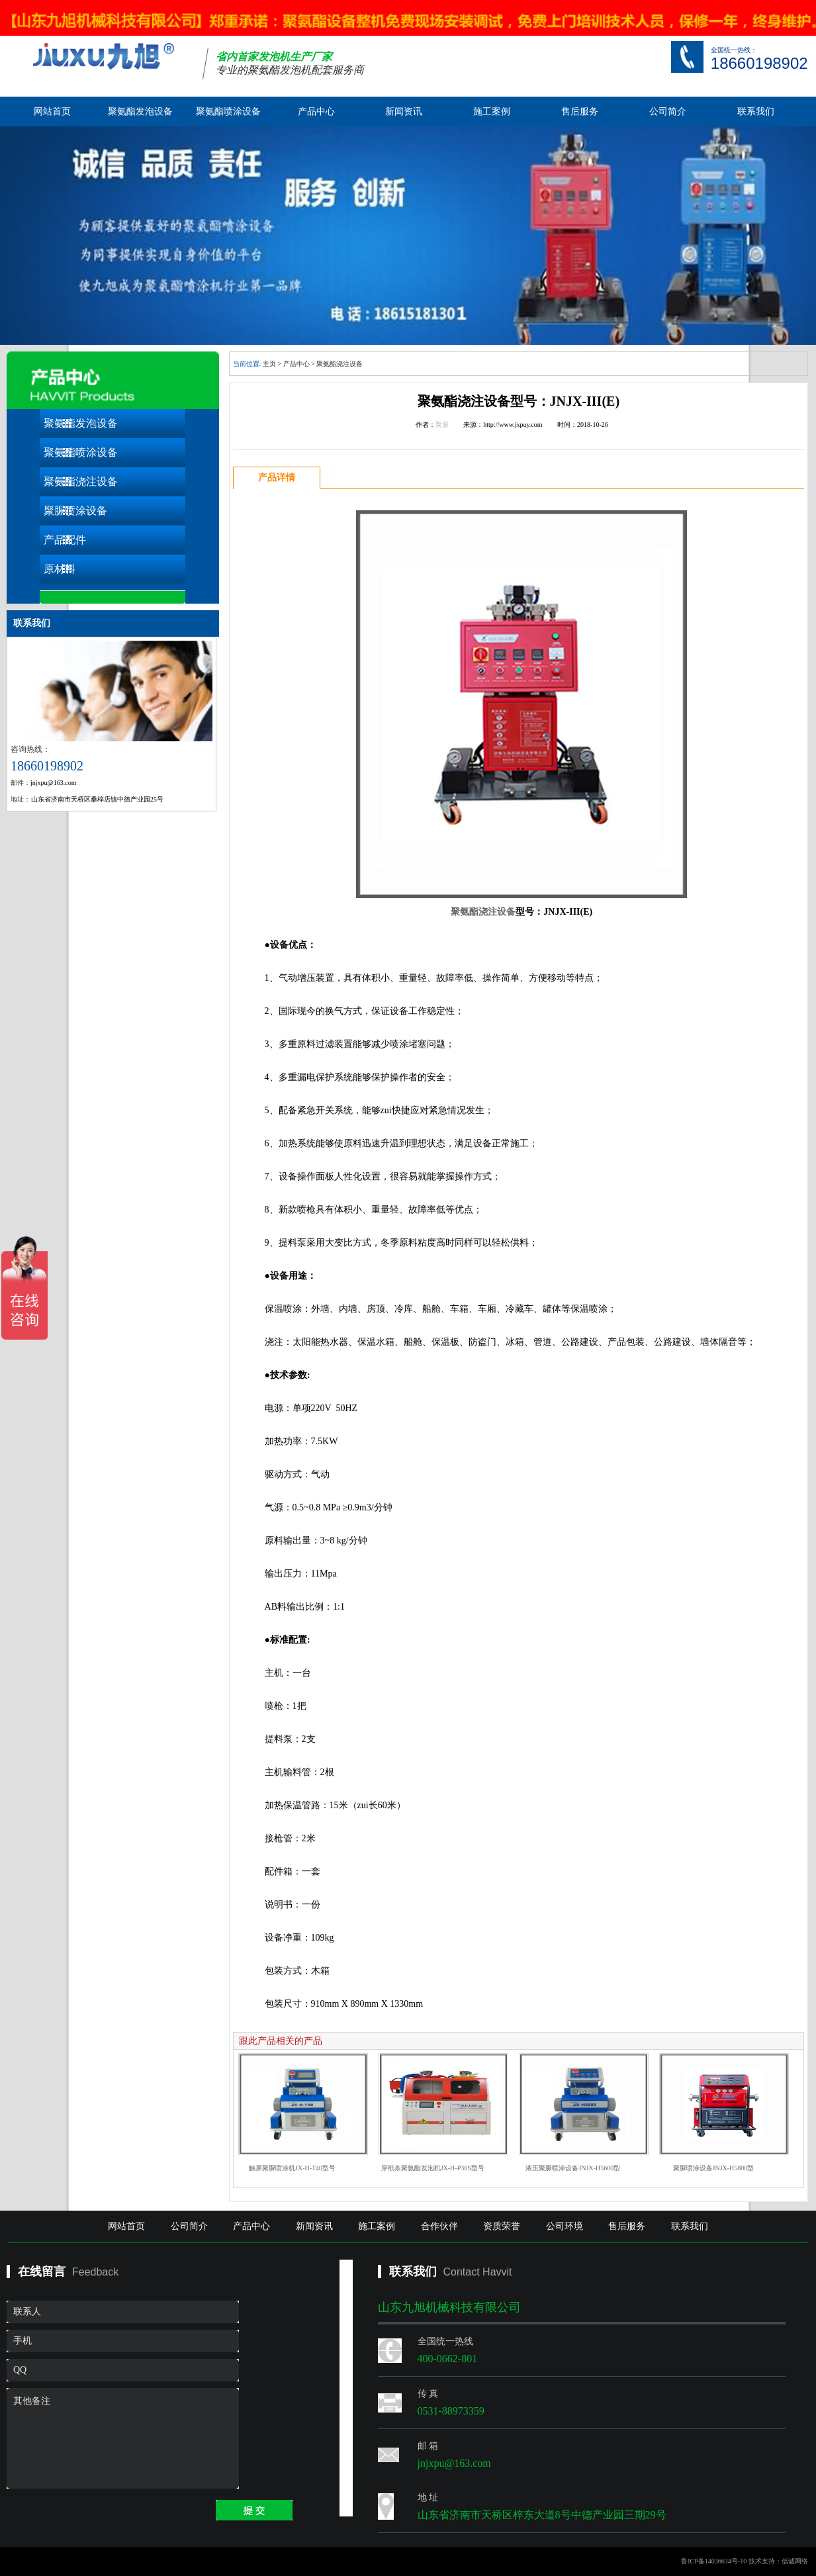 Image resolution: width=816 pixels, height=2576 pixels. I want to click on 鲁ICP备14036634号-10, so click(714, 2561).